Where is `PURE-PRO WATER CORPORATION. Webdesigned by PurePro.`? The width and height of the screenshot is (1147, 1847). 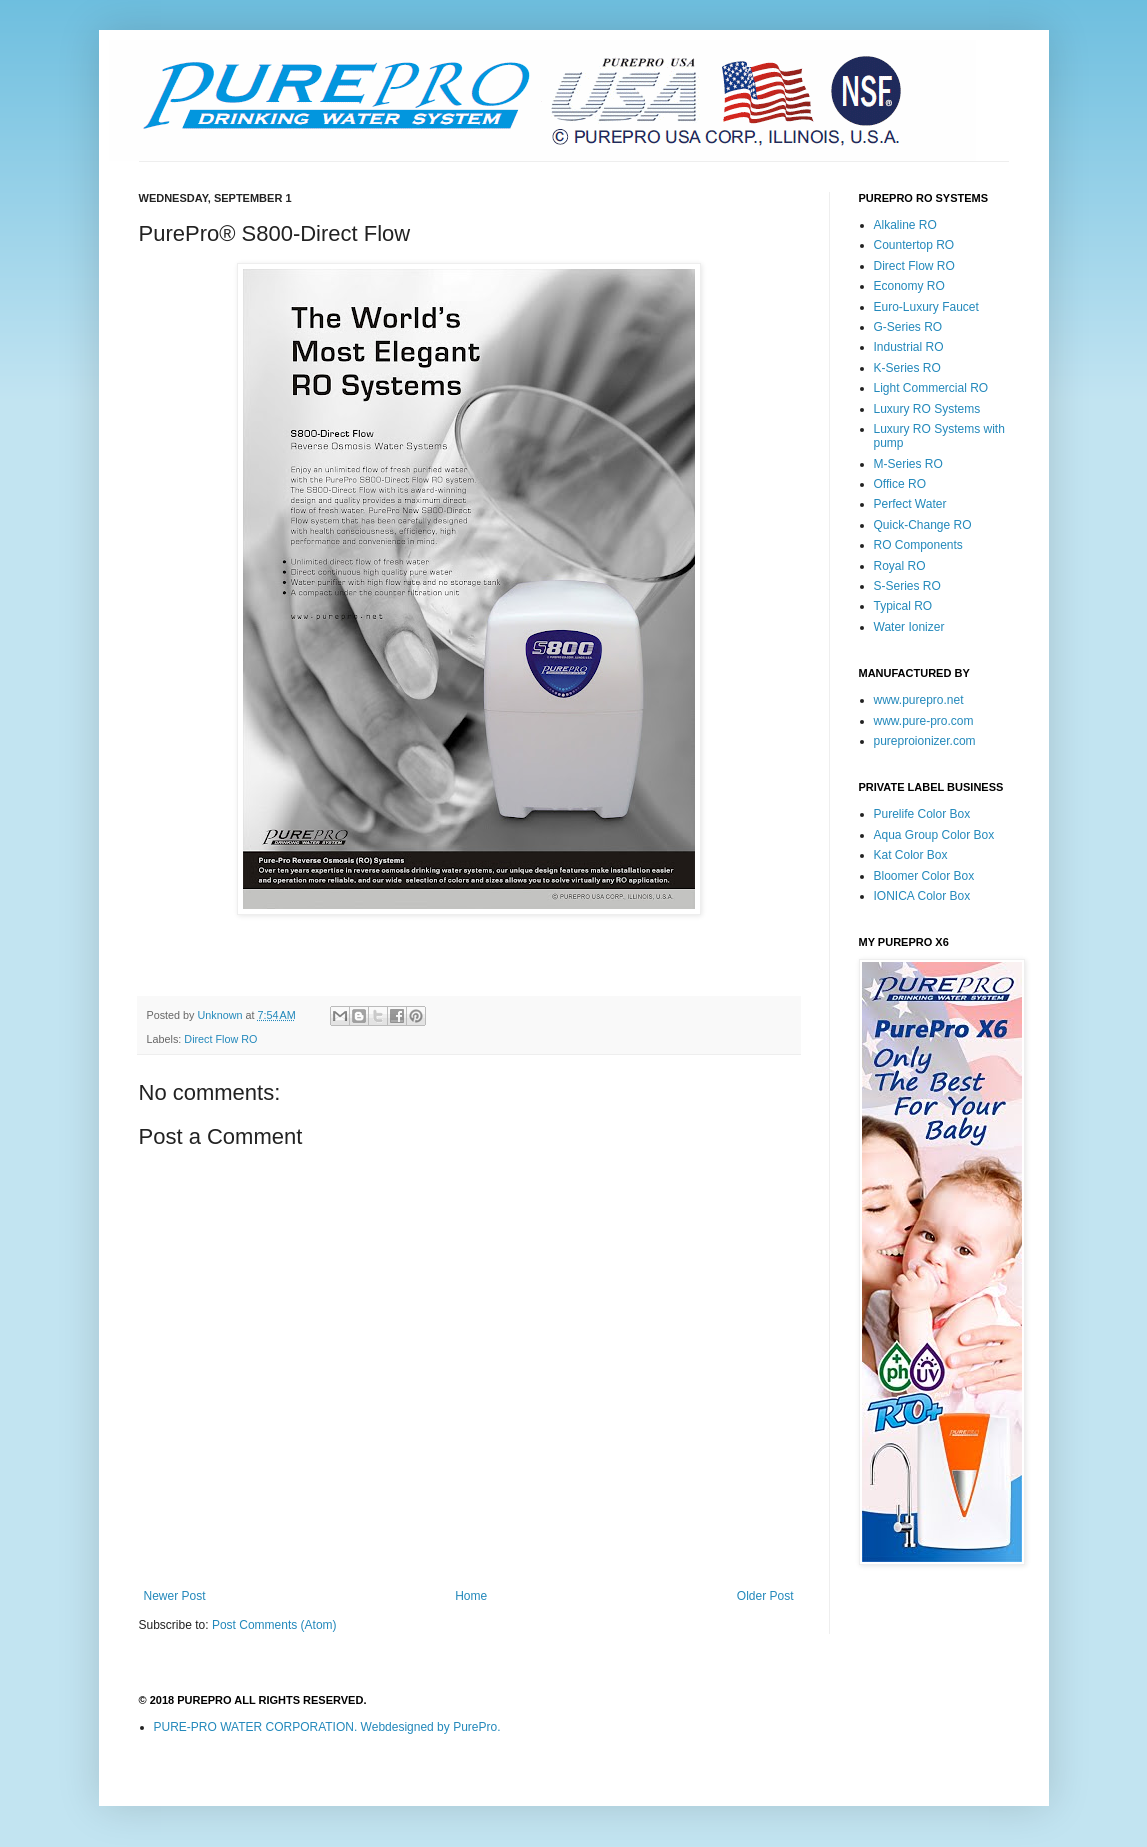
PURE-PRO WATER CORPORATION. Webdesigned by PurePro. is located at coordinates (327, 1727).